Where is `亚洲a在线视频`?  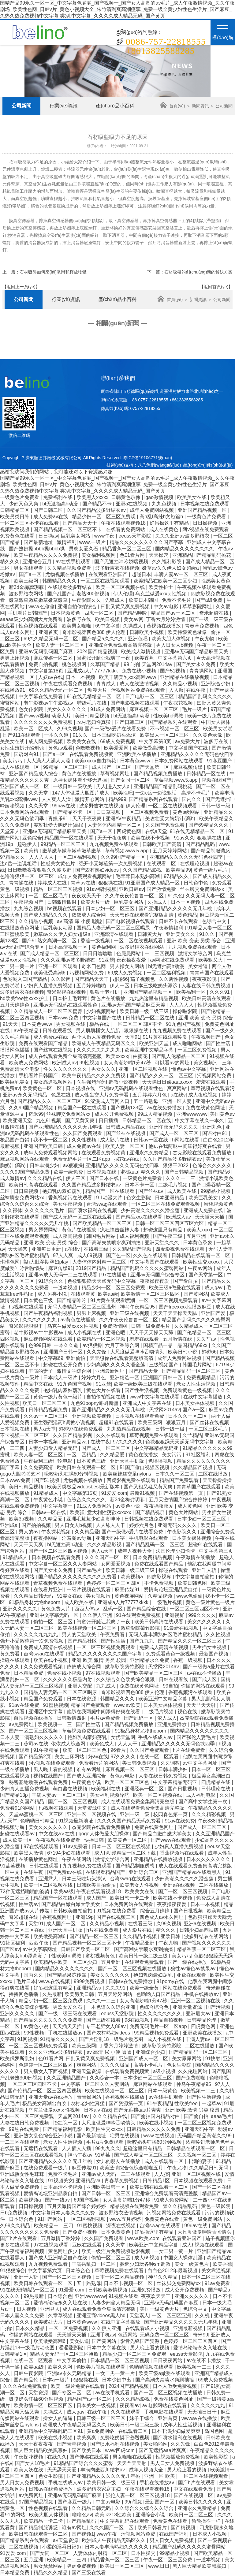 亚洲a在线视频 is located at coordinates (132, 503).